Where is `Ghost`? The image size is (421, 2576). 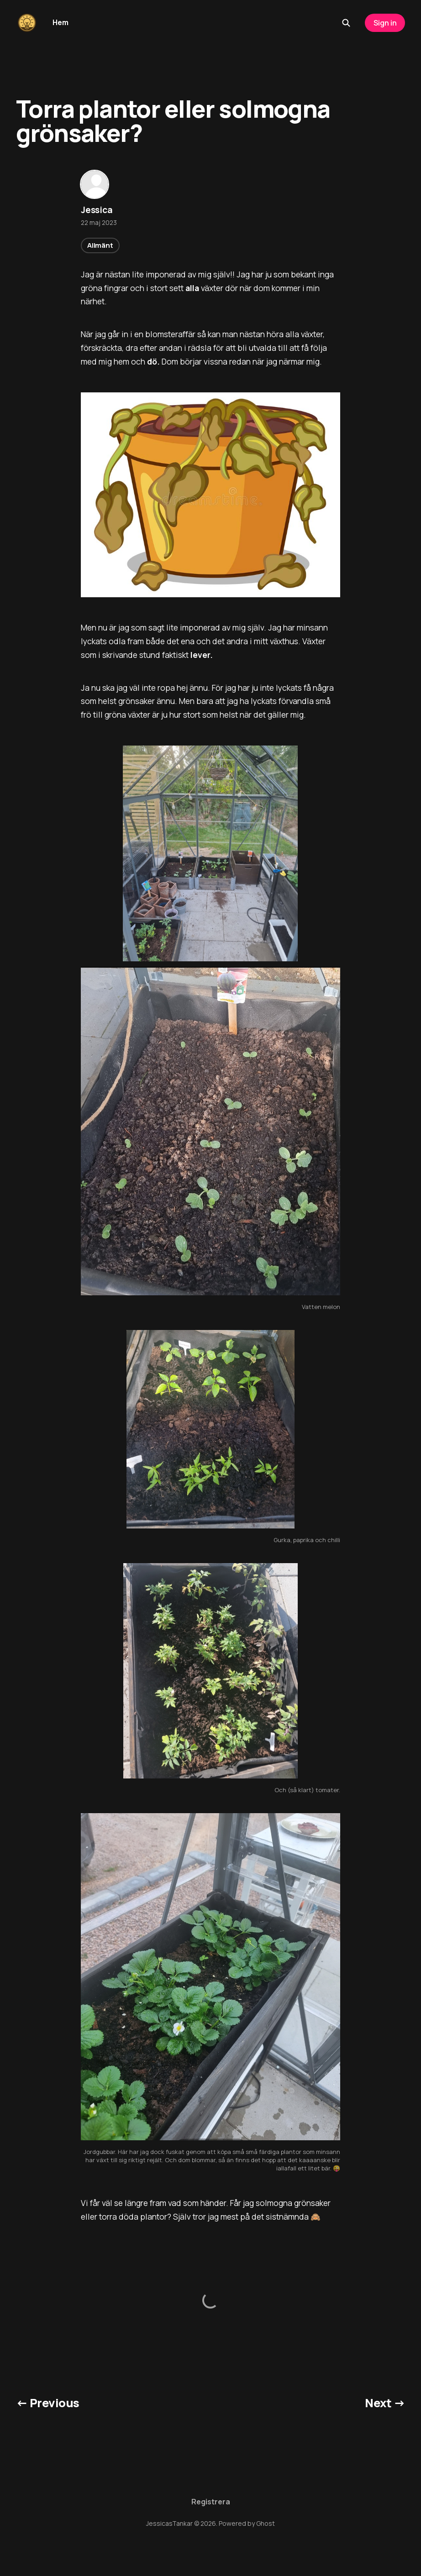 Ghost is located at coordinates (265, 2523).